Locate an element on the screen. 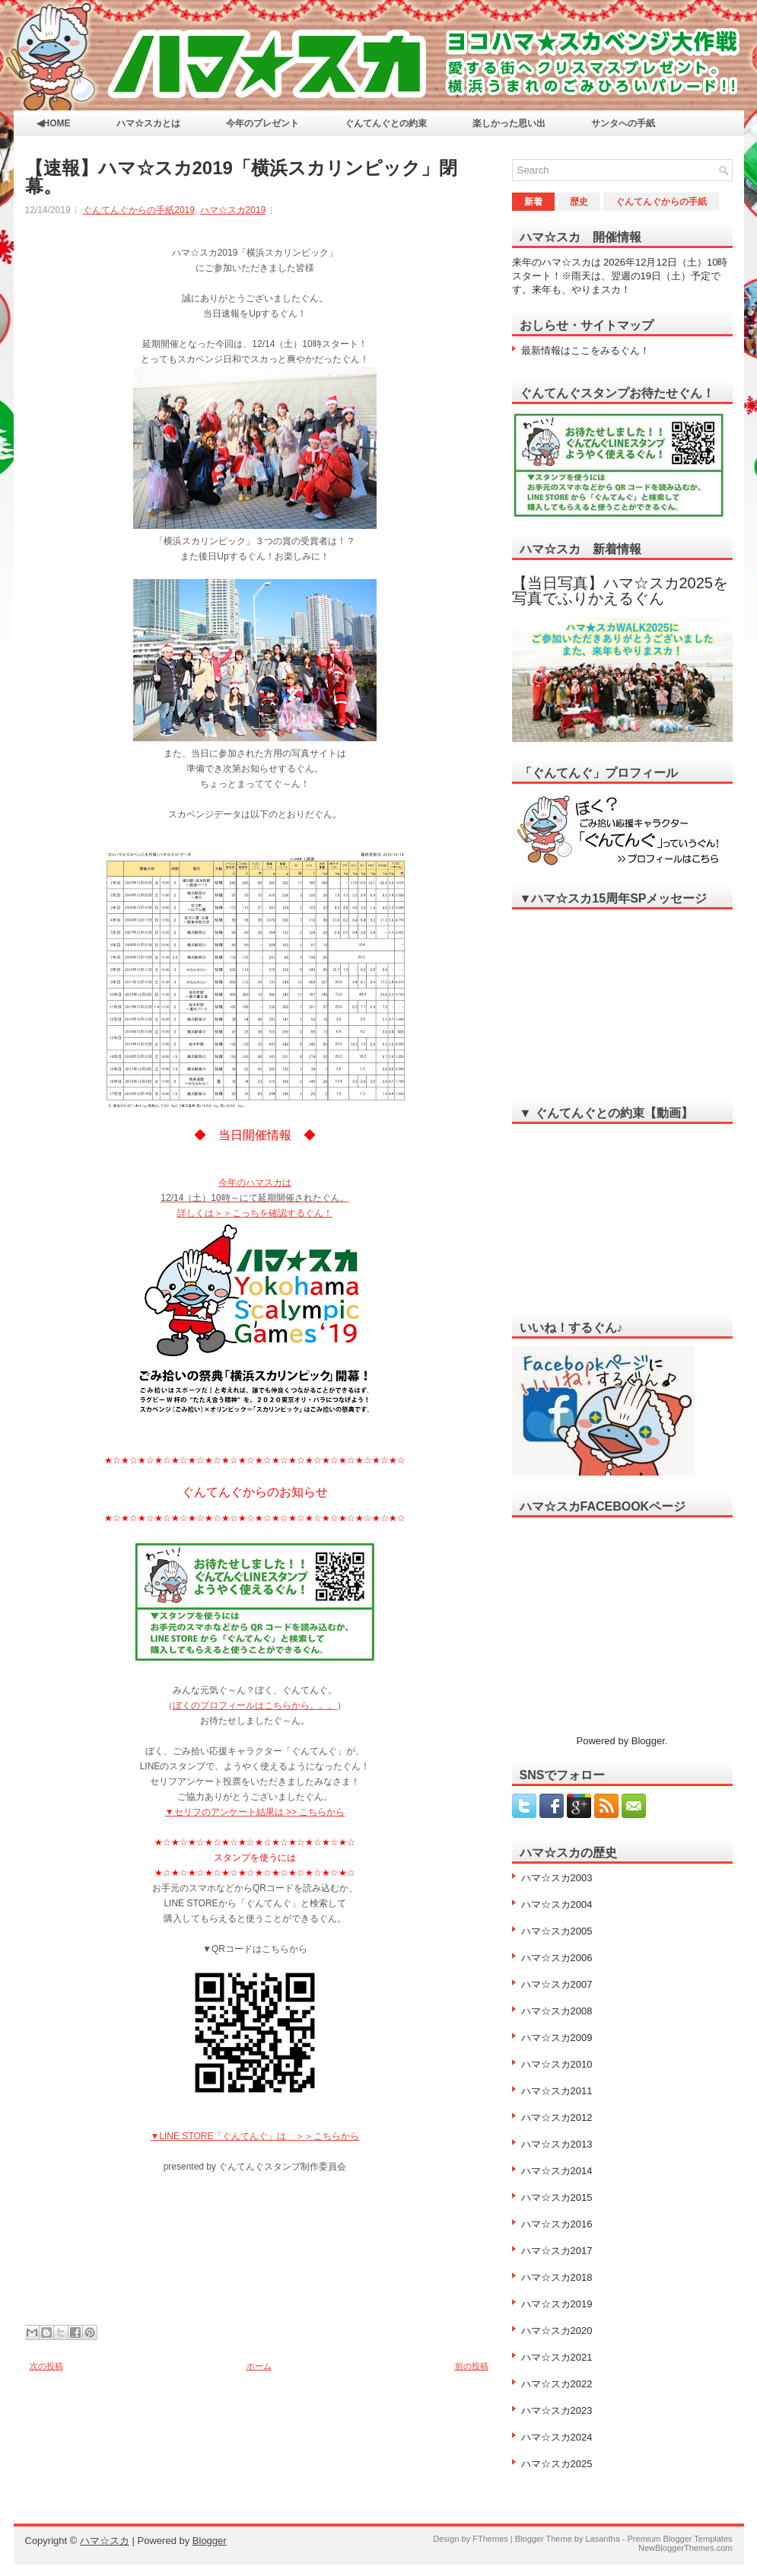 This screenshot has width=757, height=2576. 今年のハマスカは is located at coordinates (254, 1182).